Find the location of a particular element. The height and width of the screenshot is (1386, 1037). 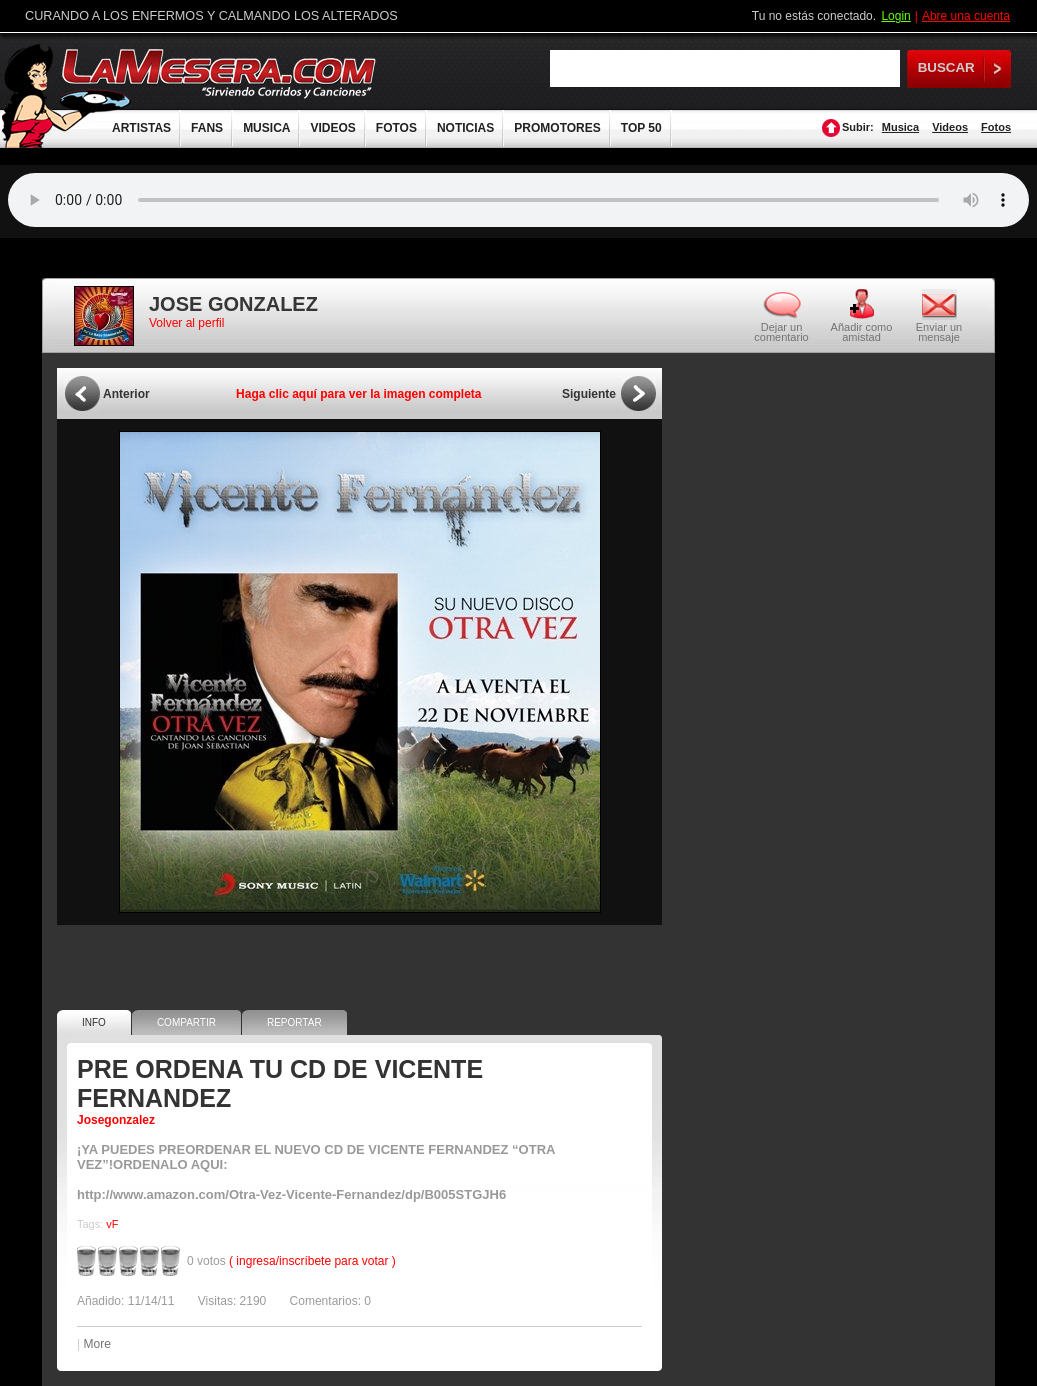

Abre una cuenta is located at coordinates (966, 16).